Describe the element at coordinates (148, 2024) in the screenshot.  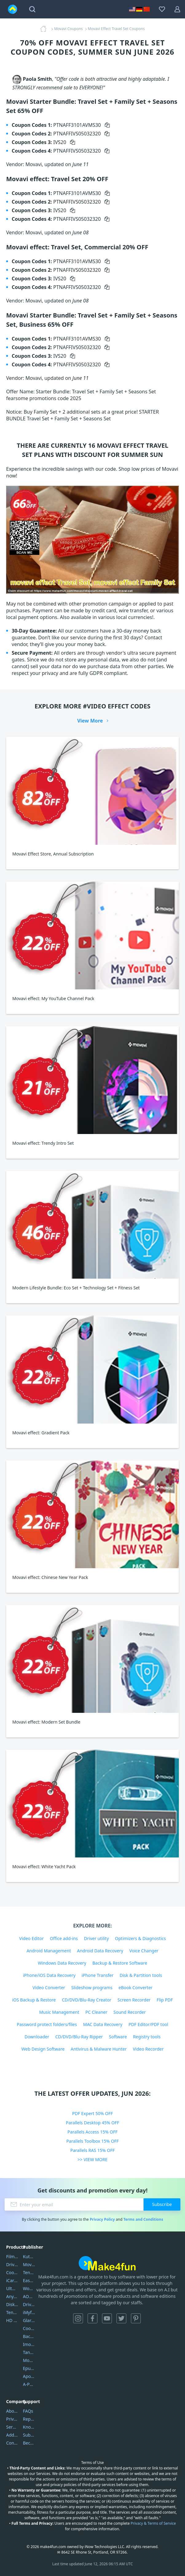
I see `PDF Editor/PDF tool` at that location.